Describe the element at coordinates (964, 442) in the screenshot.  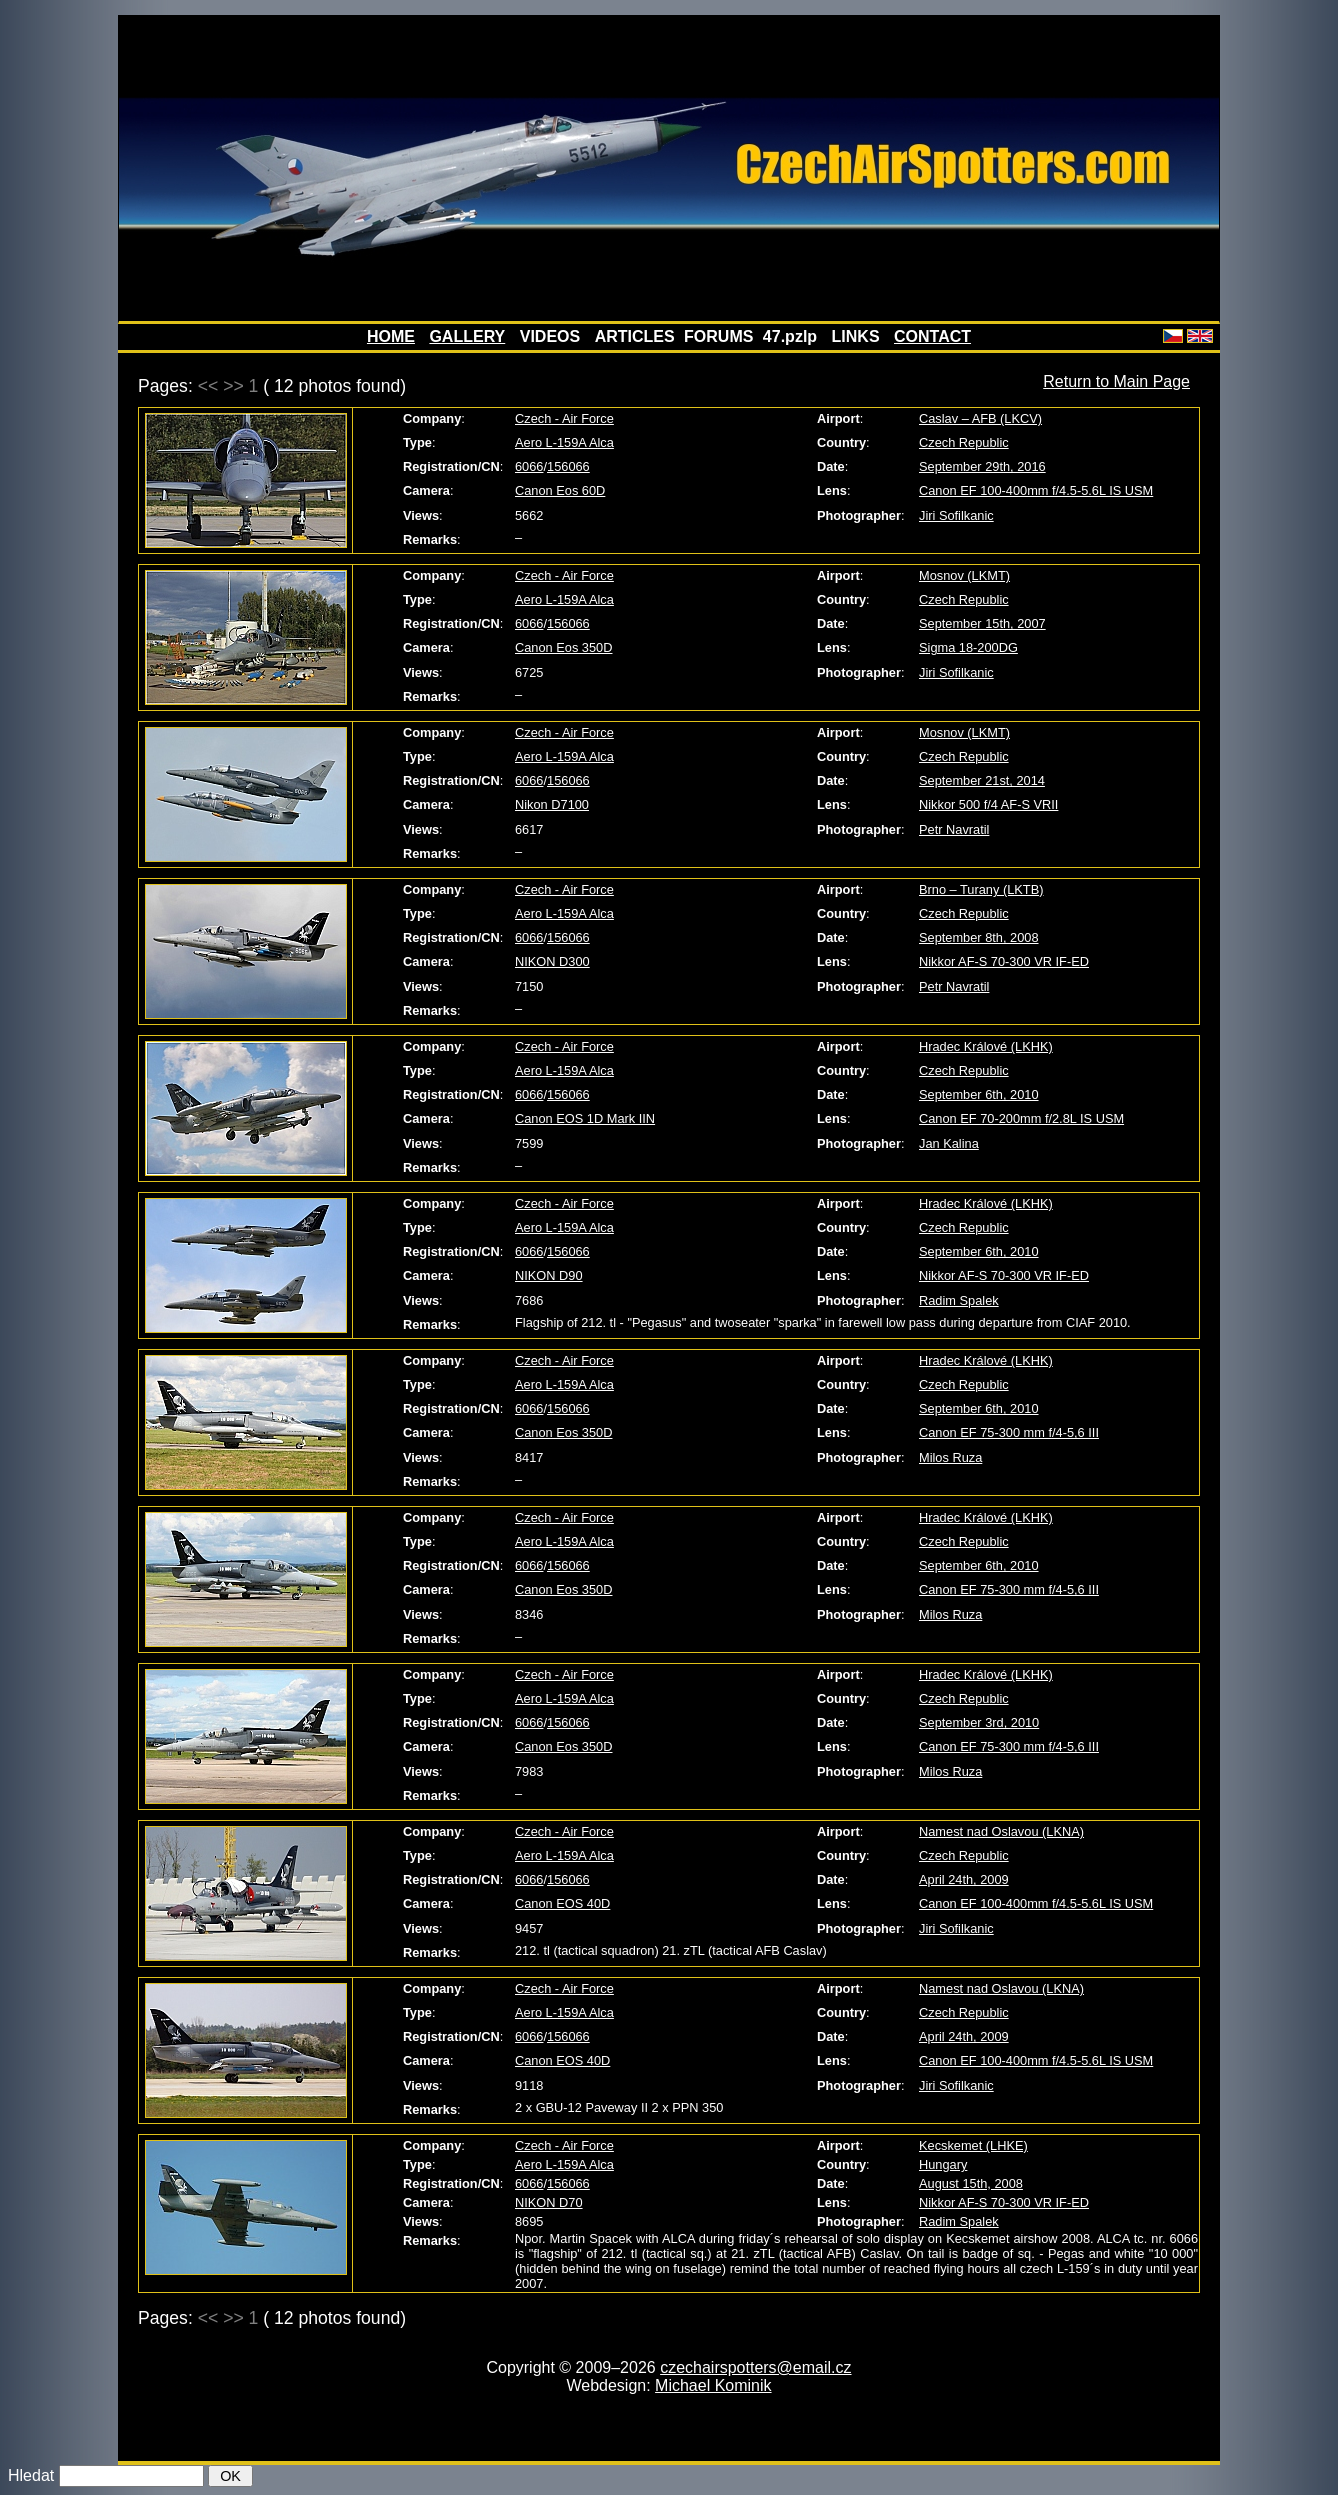
I see `Czech Republic` at that location.